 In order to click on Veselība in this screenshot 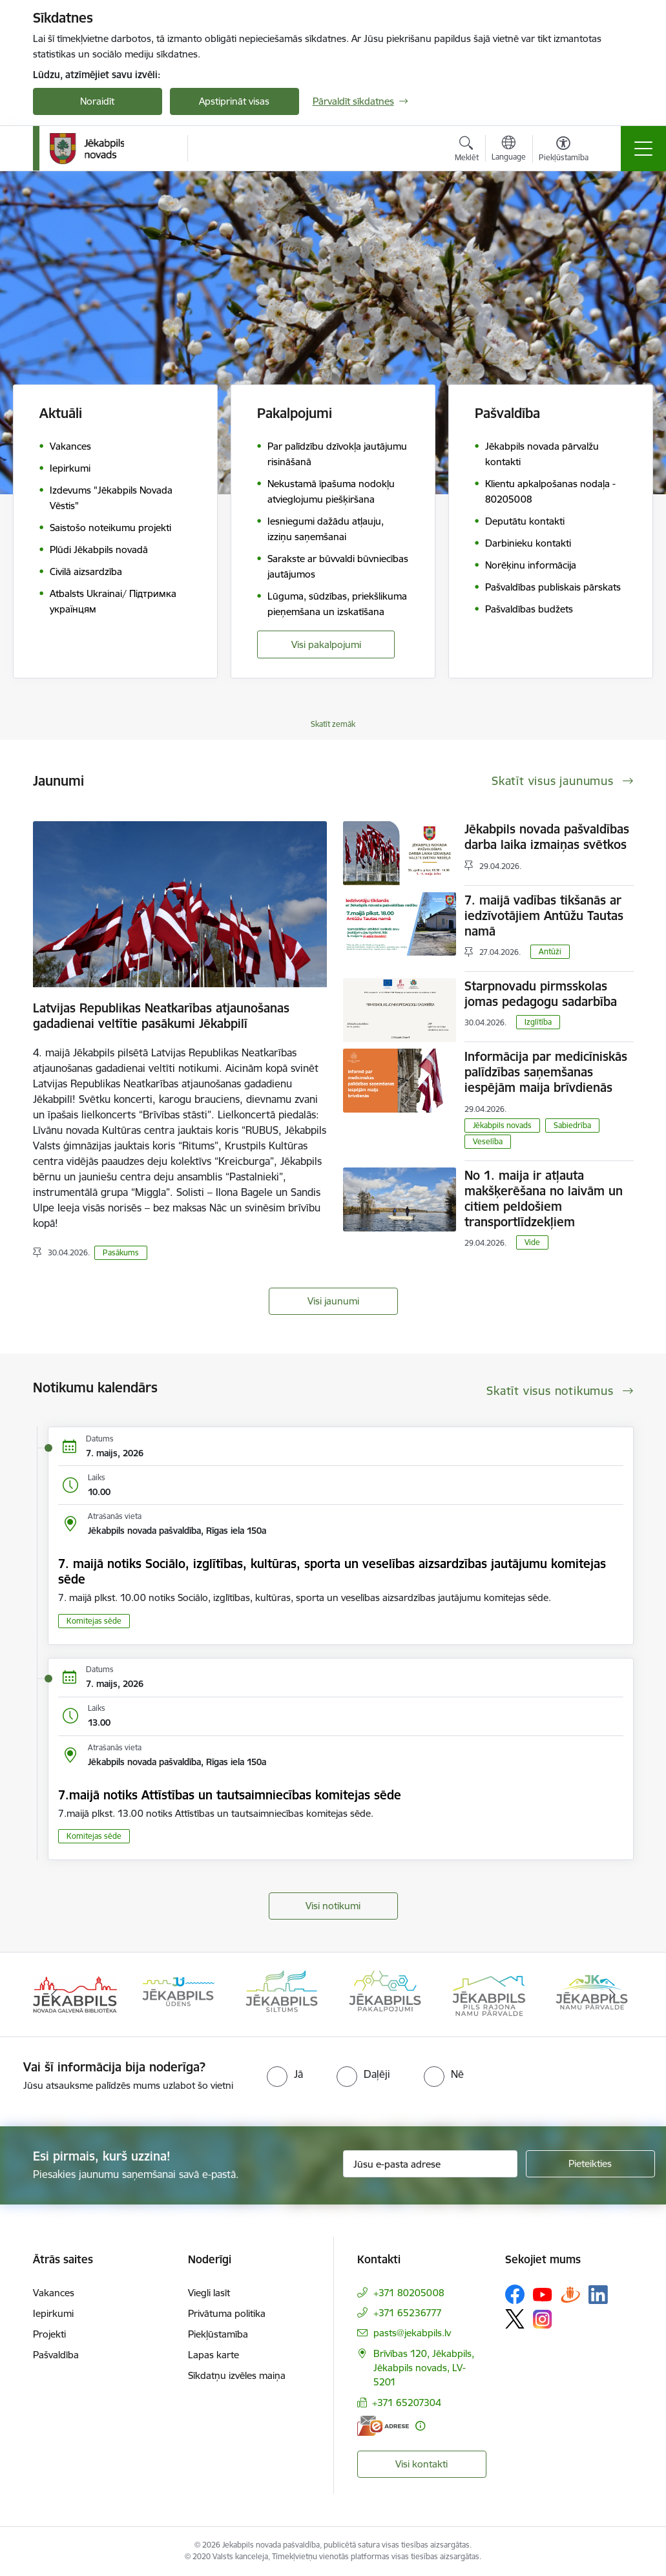, I will do `click(488, 1141)`.